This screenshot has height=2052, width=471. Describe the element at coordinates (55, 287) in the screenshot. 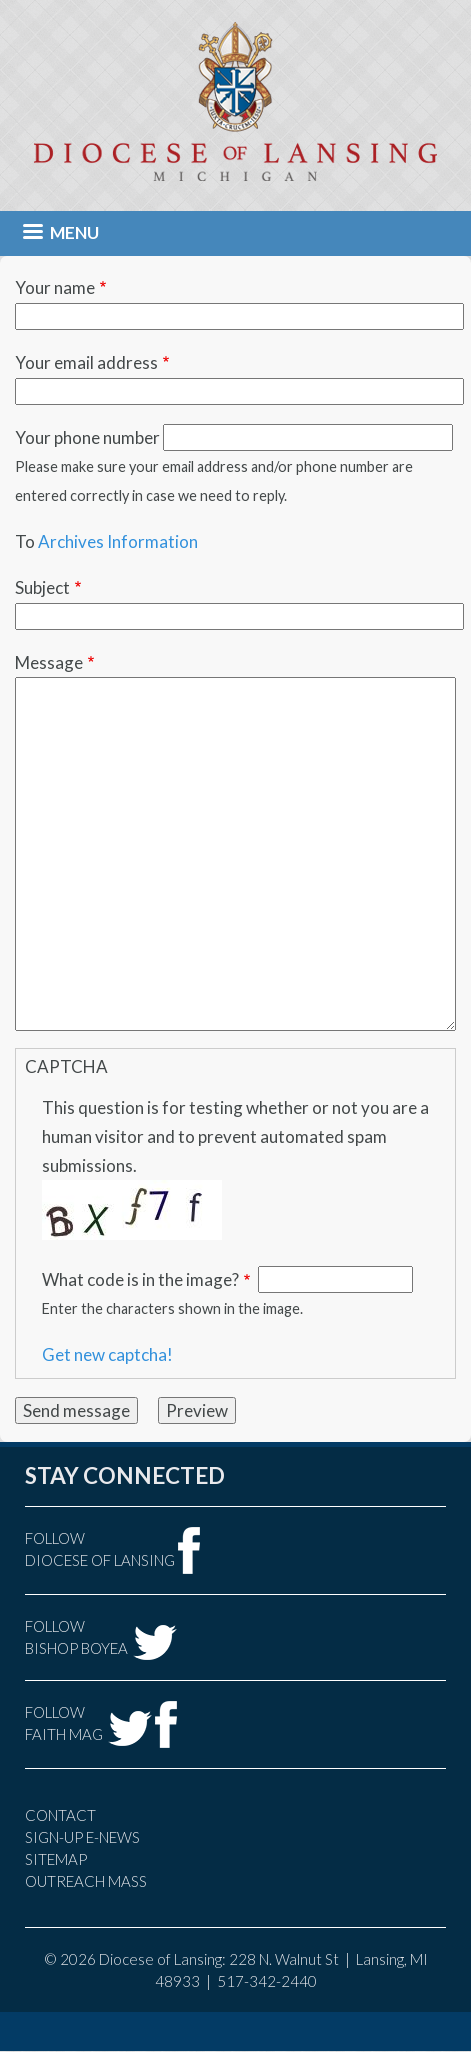

I see `Your name` at that location.